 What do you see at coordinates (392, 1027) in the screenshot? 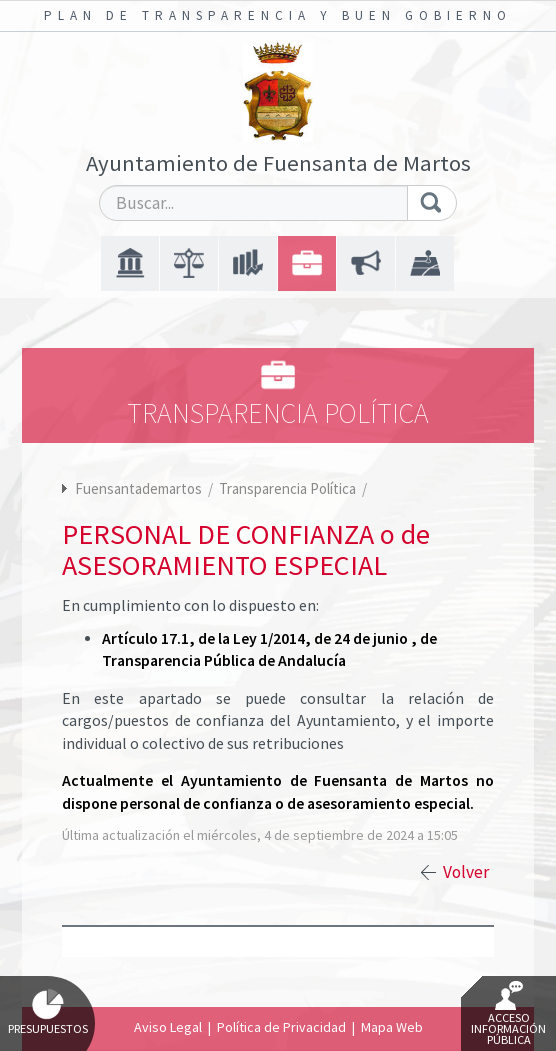
I see `Mapa Web` at bounding box center [392, 1027].